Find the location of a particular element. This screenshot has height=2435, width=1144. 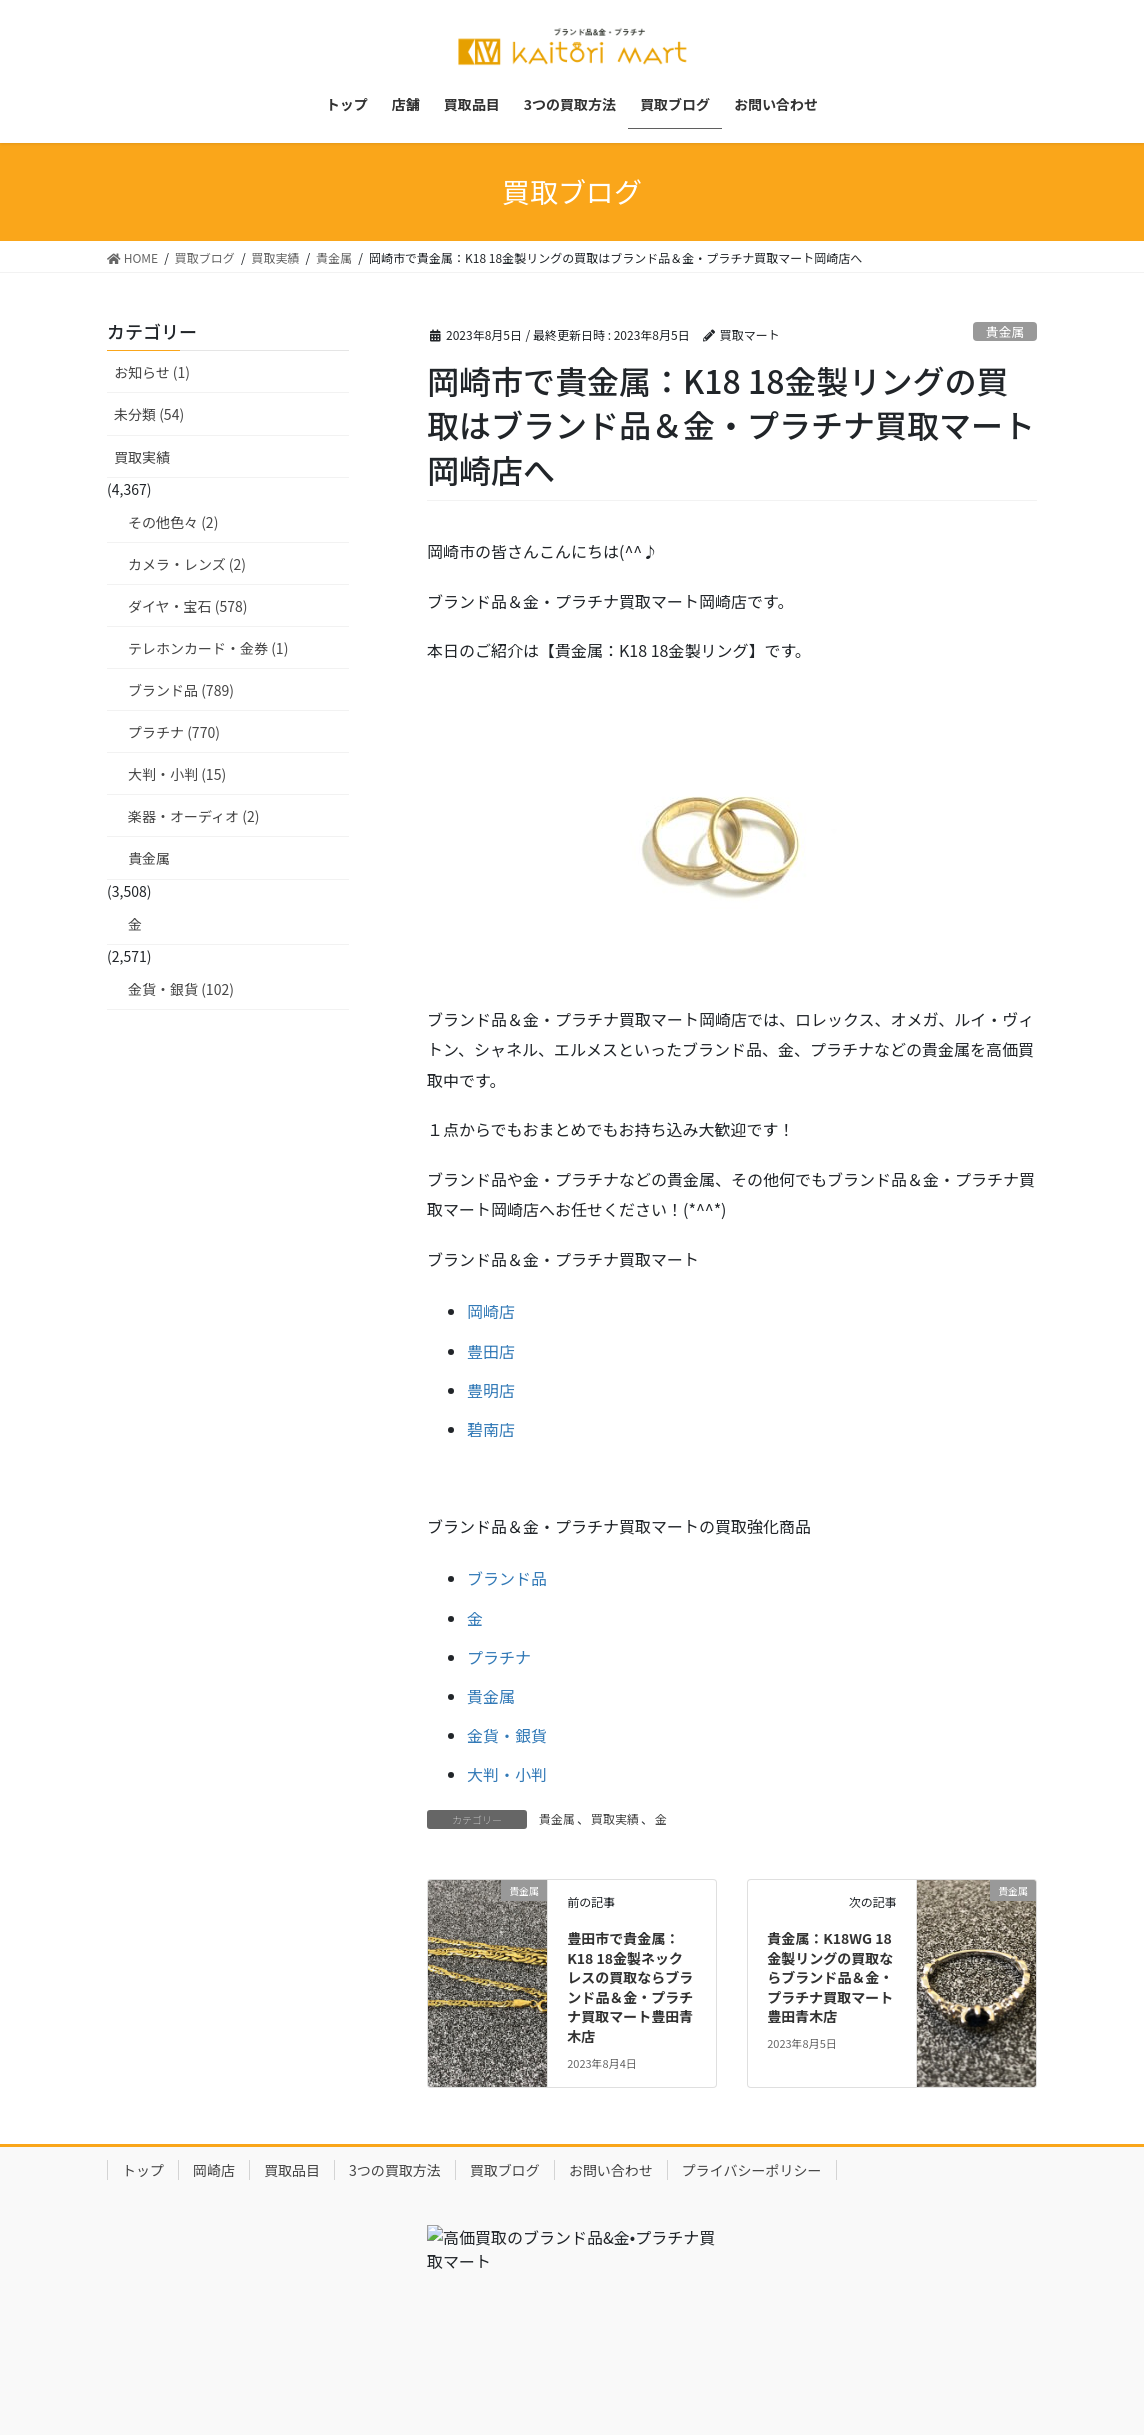

岡崎店 is located at coordinates (491, 1311).